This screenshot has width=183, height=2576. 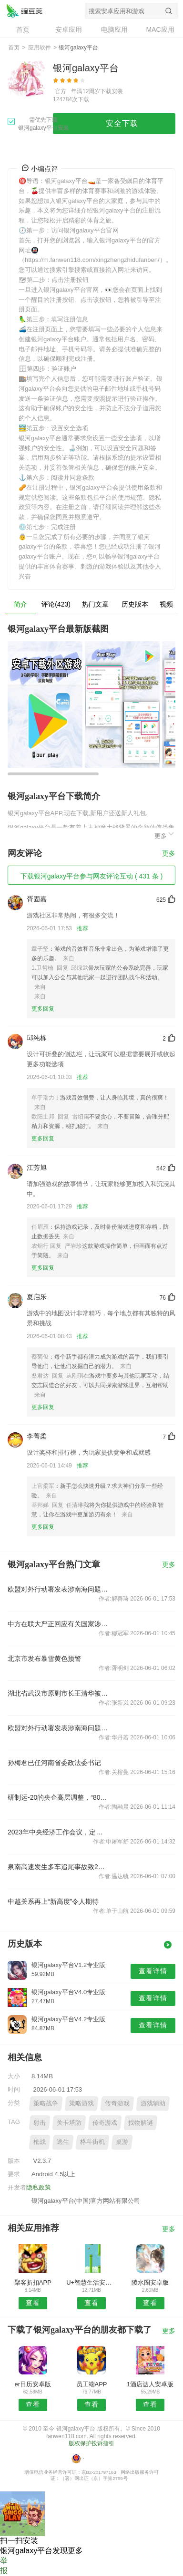 What do you see at coordinates (91, 876) in the screenshot?
I see `下载银河galaxy平台参与网友评论互动 ( 431 条 )` at bounding box center [91, 876].